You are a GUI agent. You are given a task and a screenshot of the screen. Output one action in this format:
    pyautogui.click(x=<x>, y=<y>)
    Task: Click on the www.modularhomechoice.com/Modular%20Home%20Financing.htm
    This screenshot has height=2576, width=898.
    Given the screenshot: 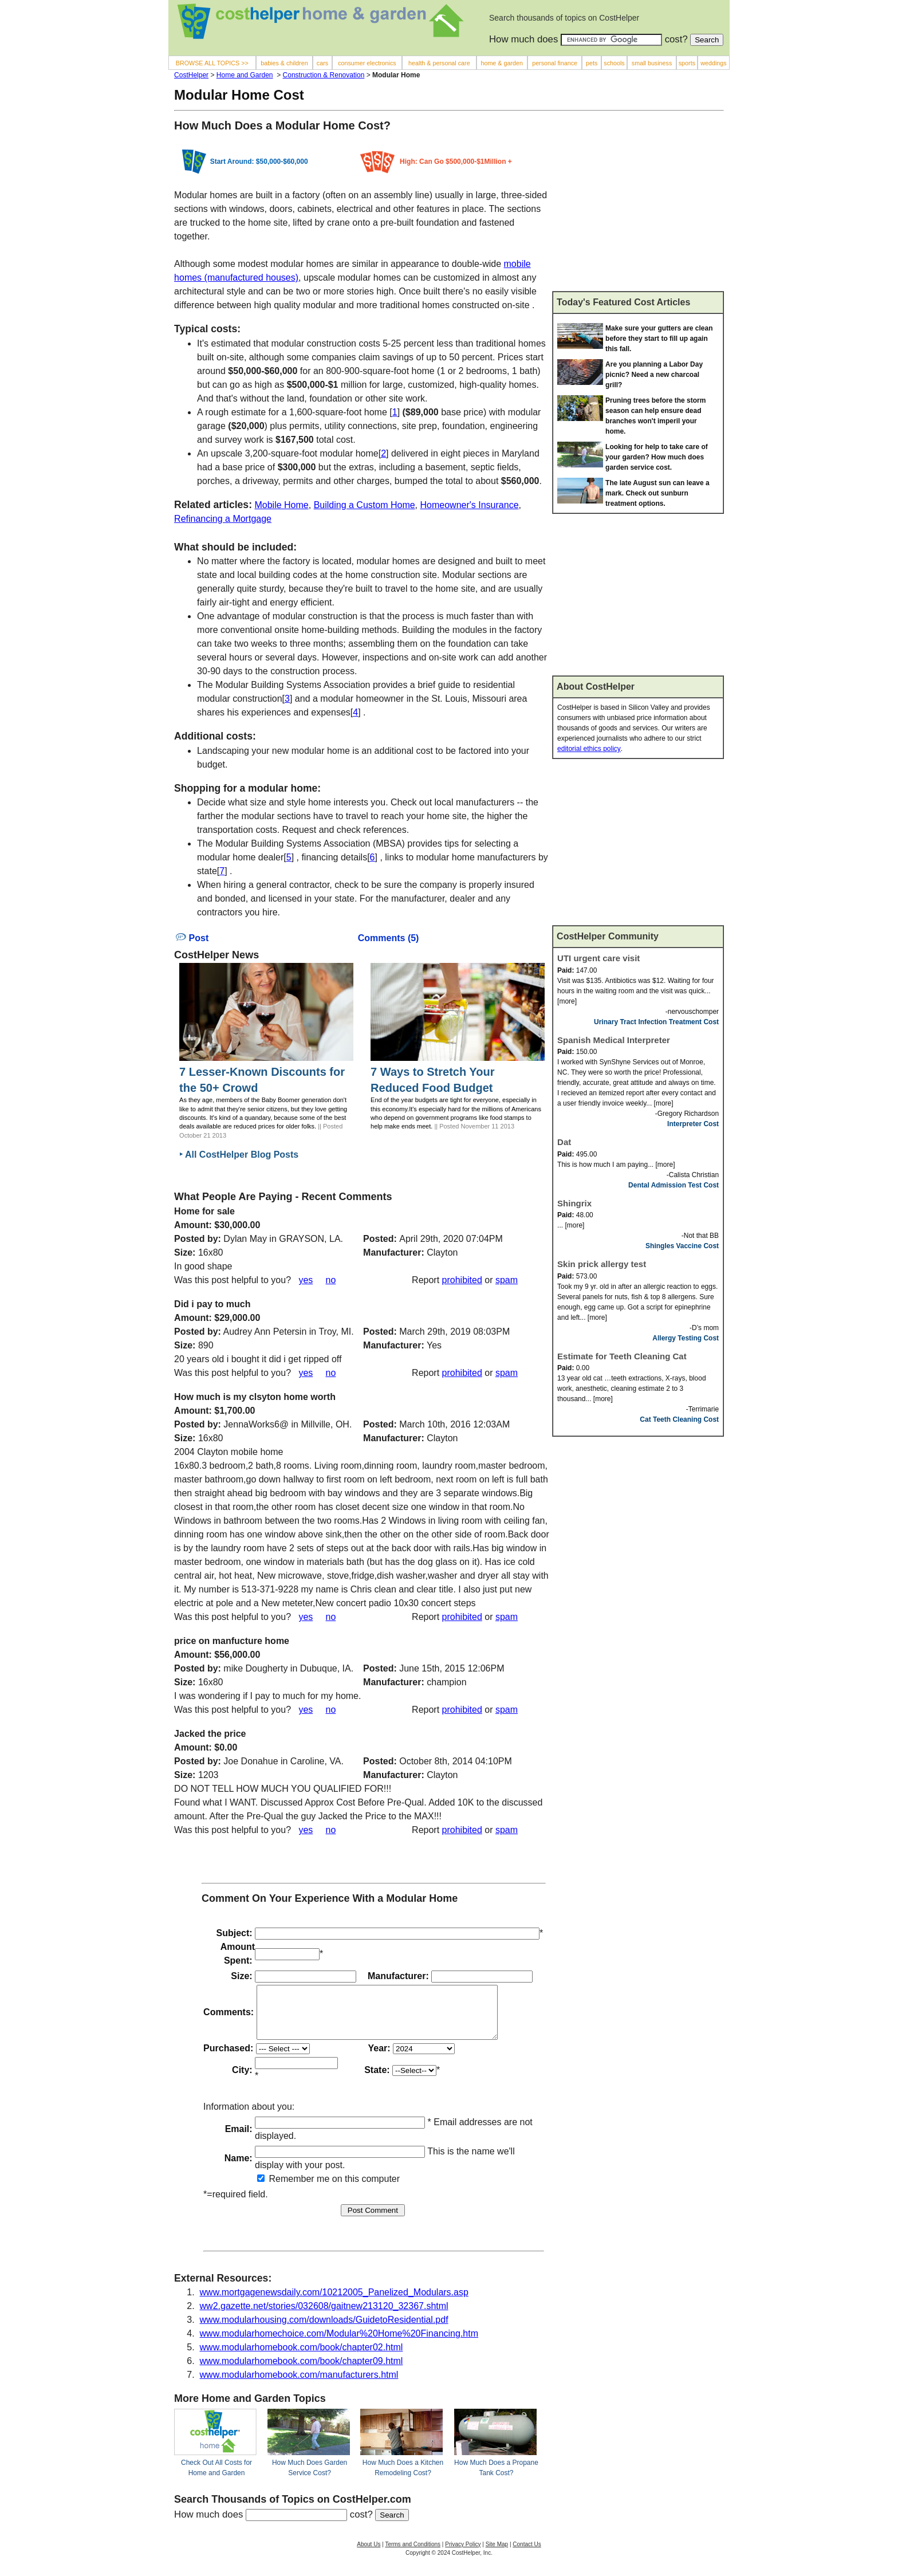 What is the action you would take?
    pyautogui.click(x=339, y=2344)
    